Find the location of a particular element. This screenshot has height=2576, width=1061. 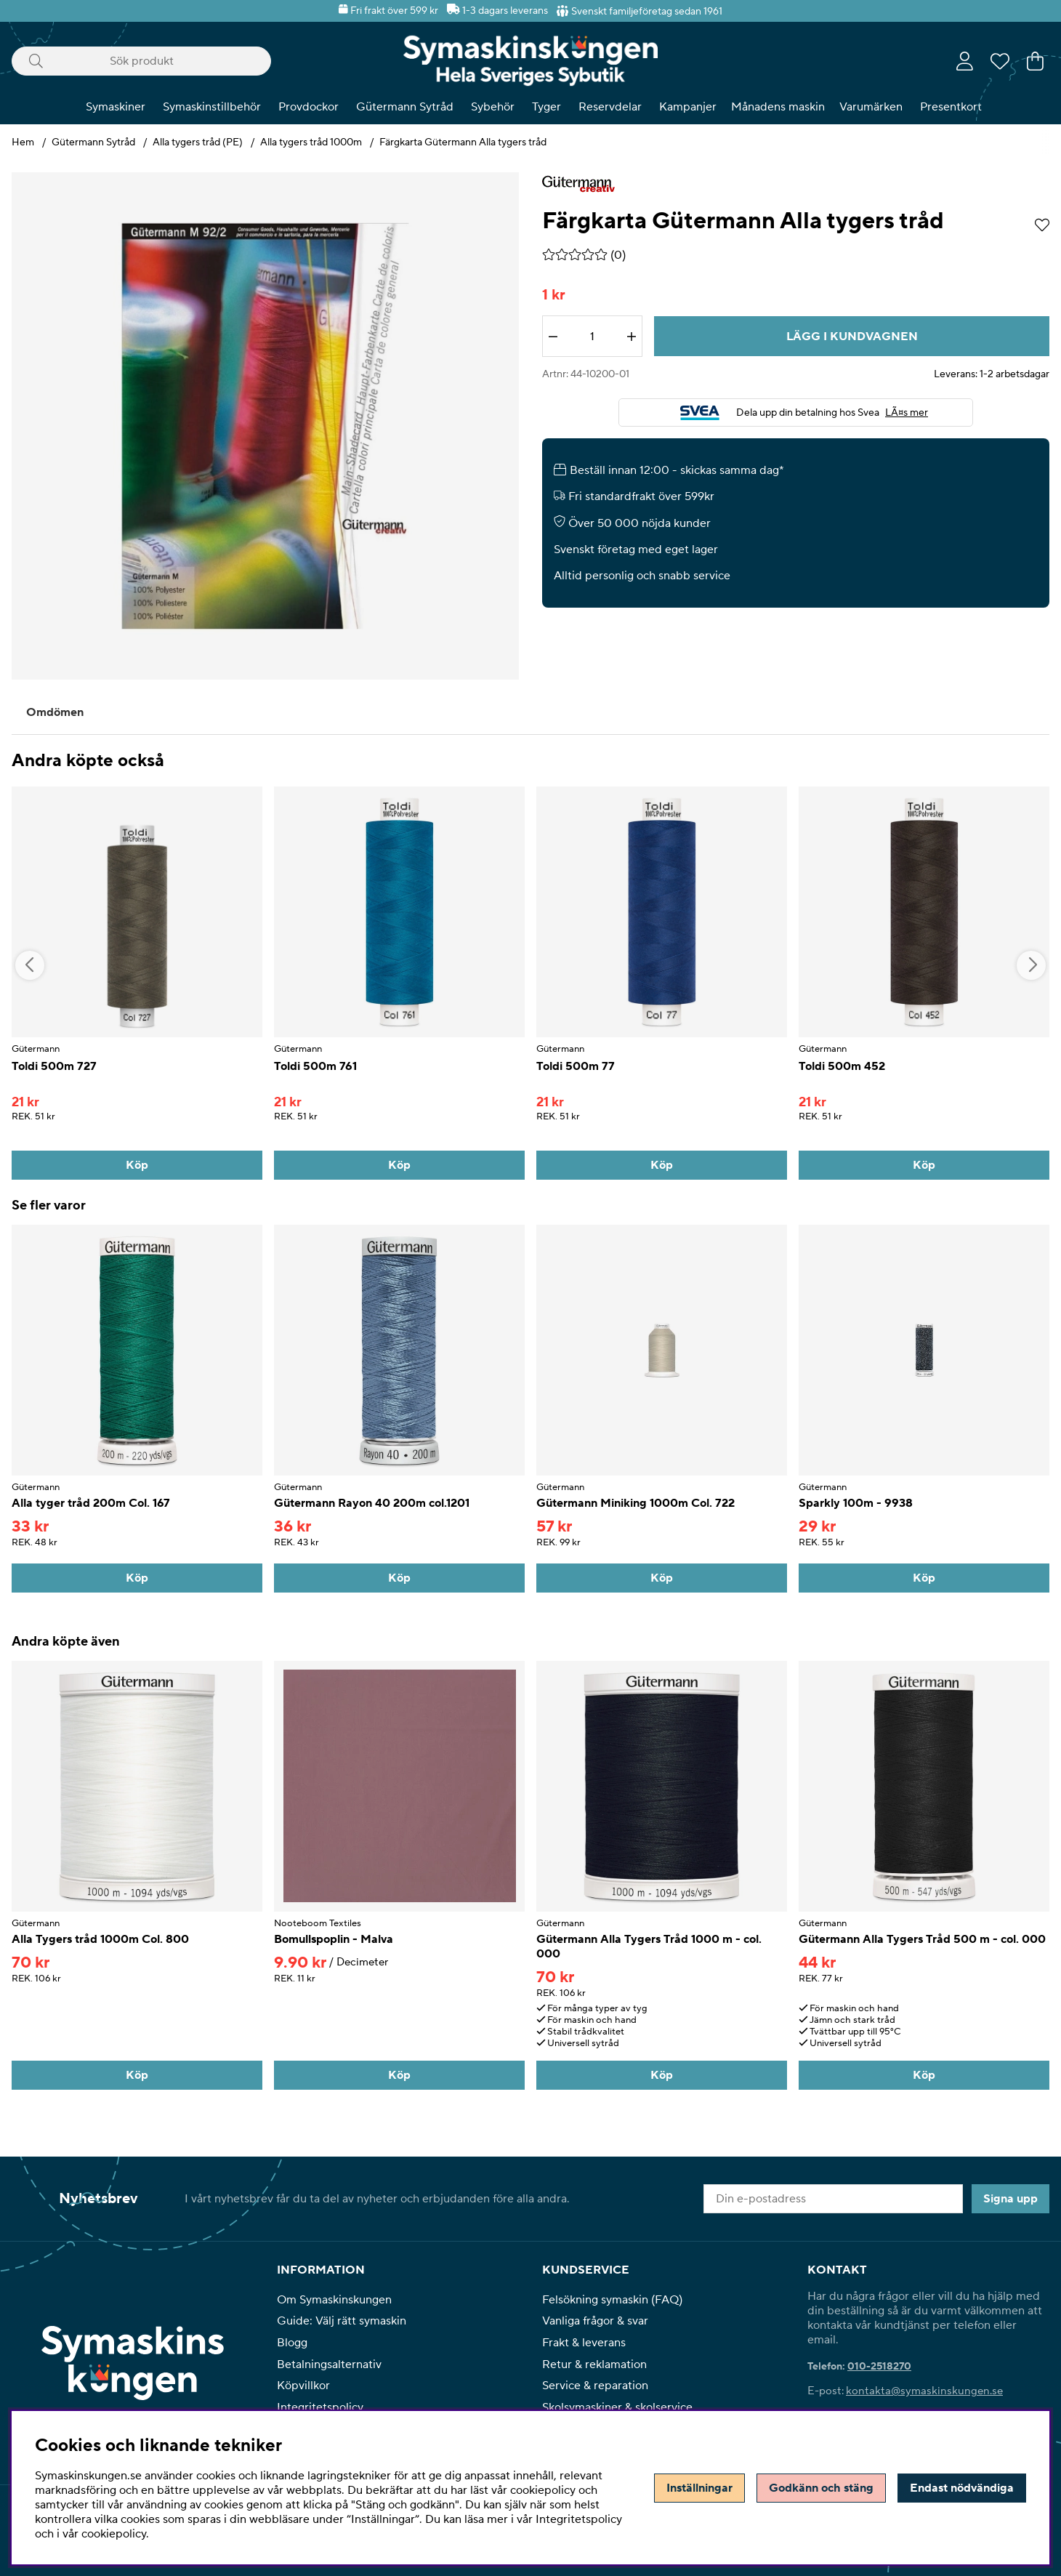

Symaskinstillbehör is located at coordinates (212, 107).